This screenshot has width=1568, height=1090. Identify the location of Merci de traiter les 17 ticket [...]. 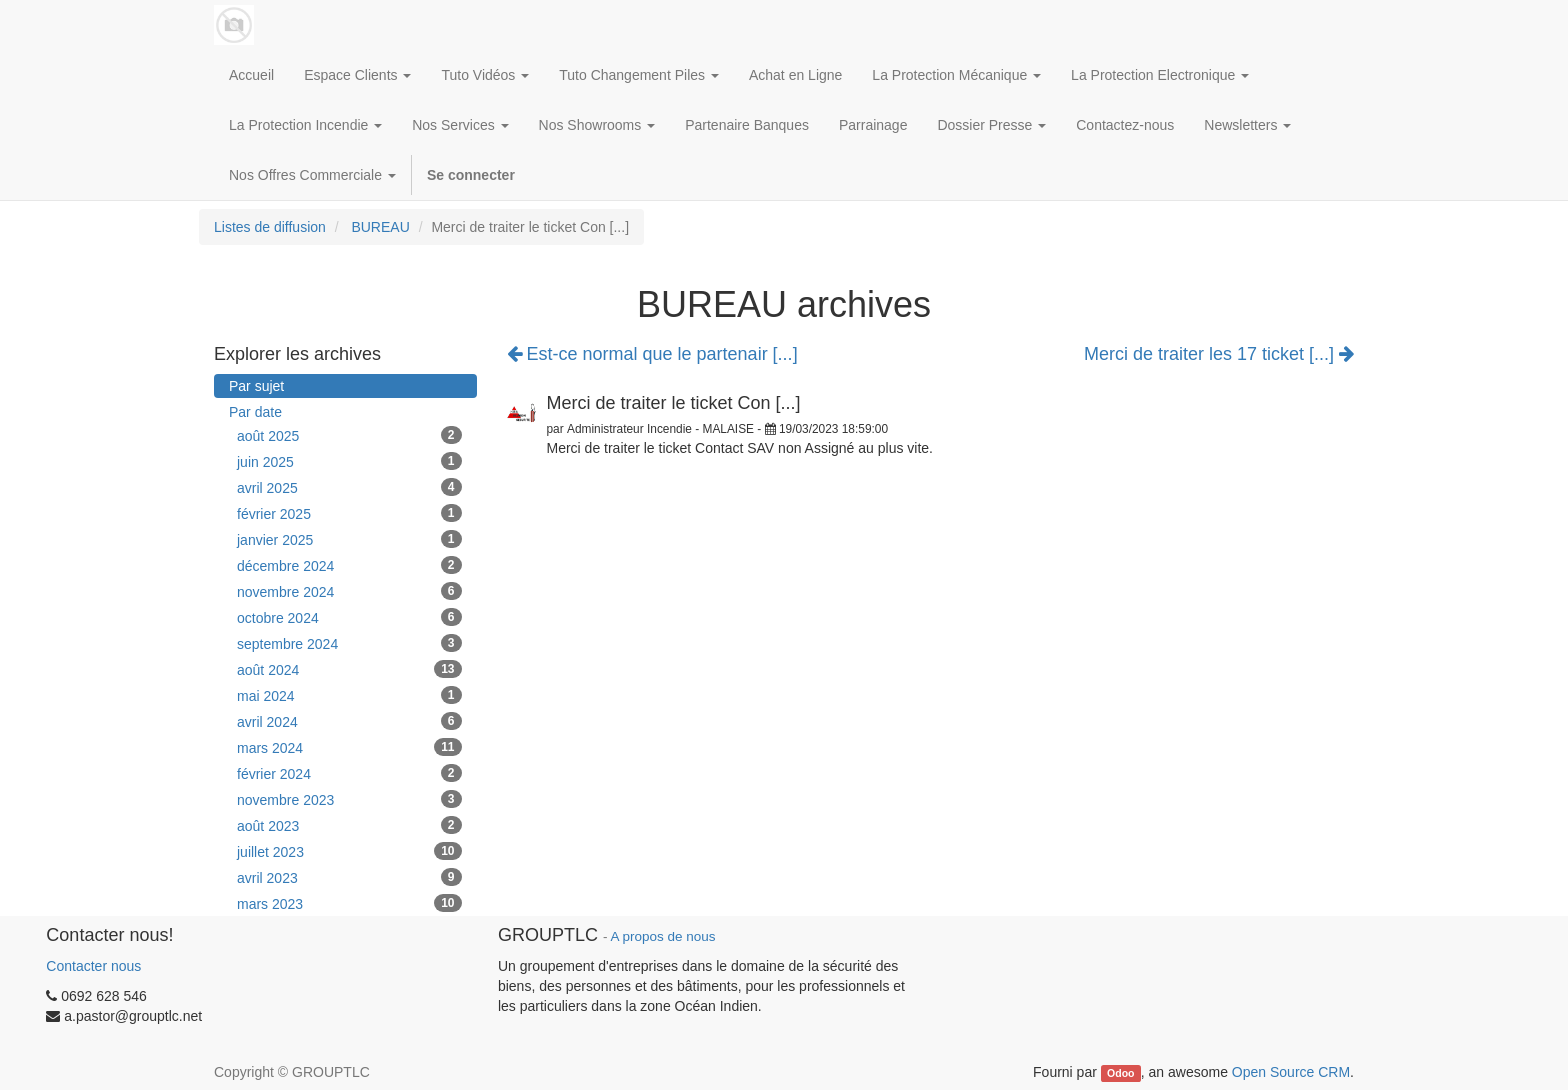
(1219, 354).